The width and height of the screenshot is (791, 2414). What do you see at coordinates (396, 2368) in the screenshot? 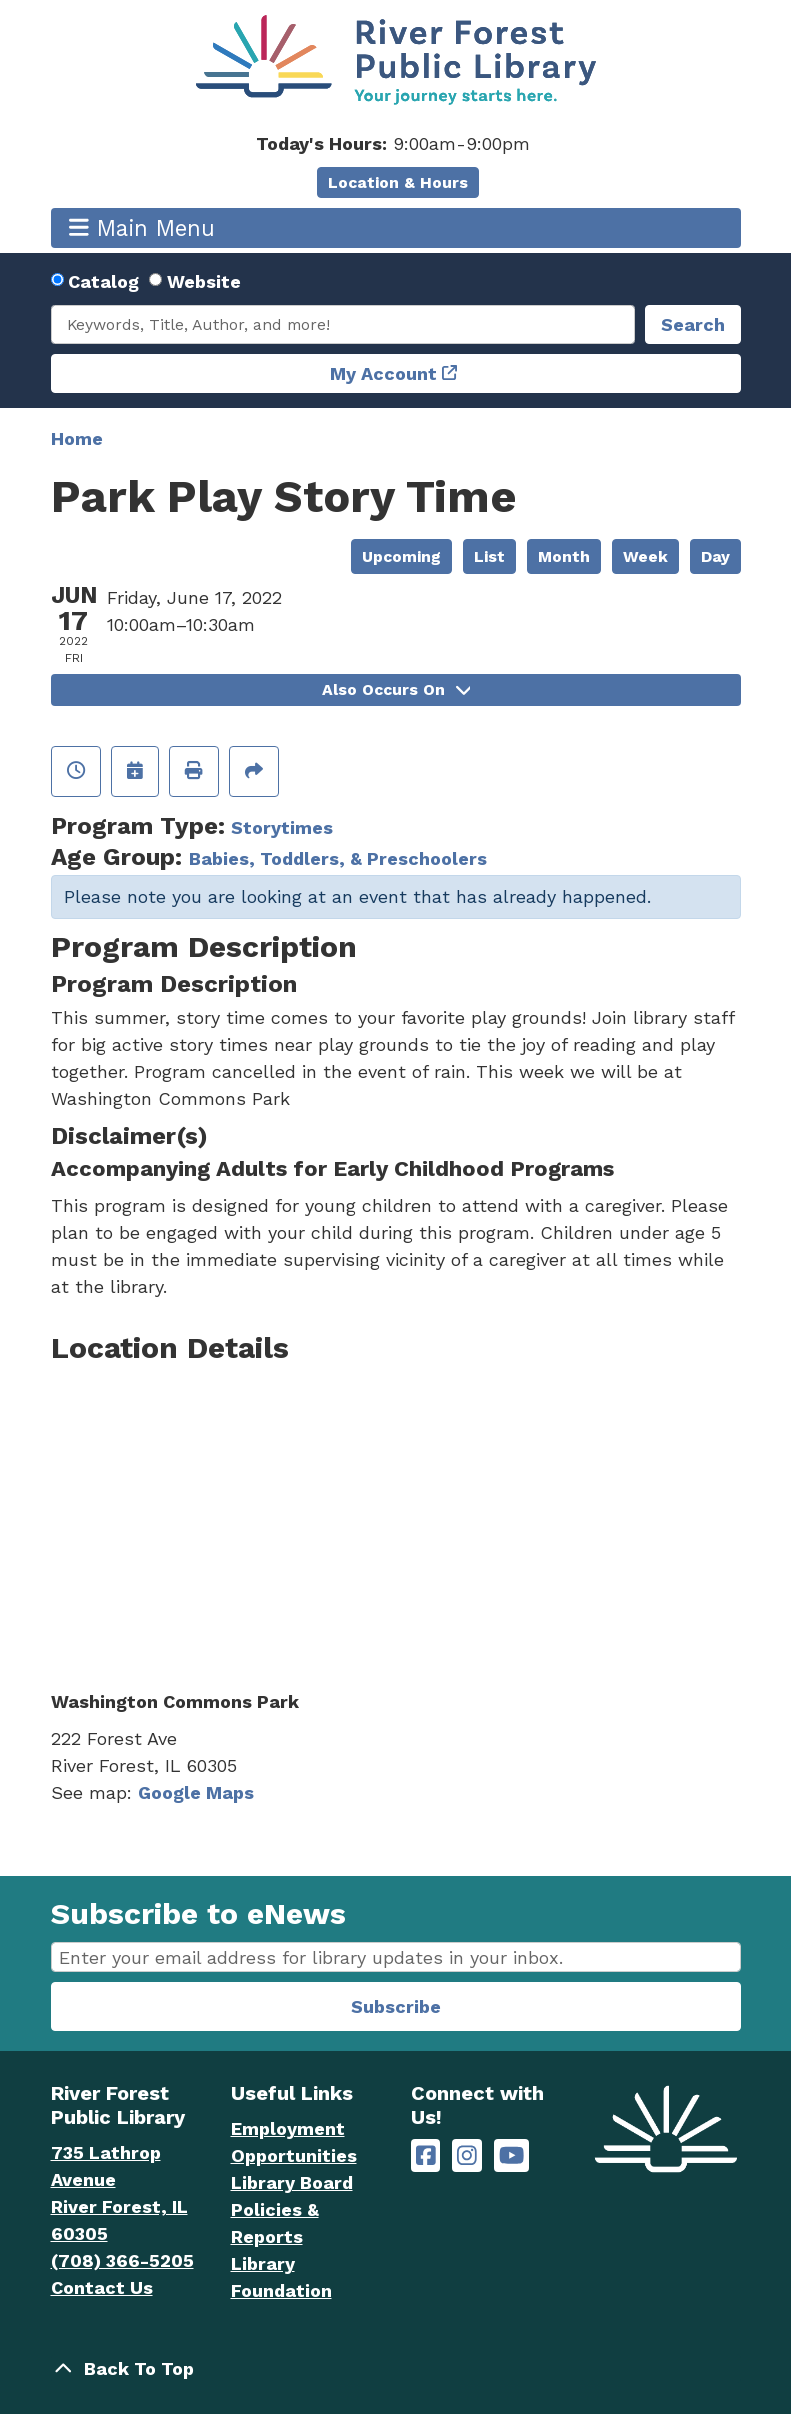
I see `[Back To Top]` at bounding box center [396, 2368].